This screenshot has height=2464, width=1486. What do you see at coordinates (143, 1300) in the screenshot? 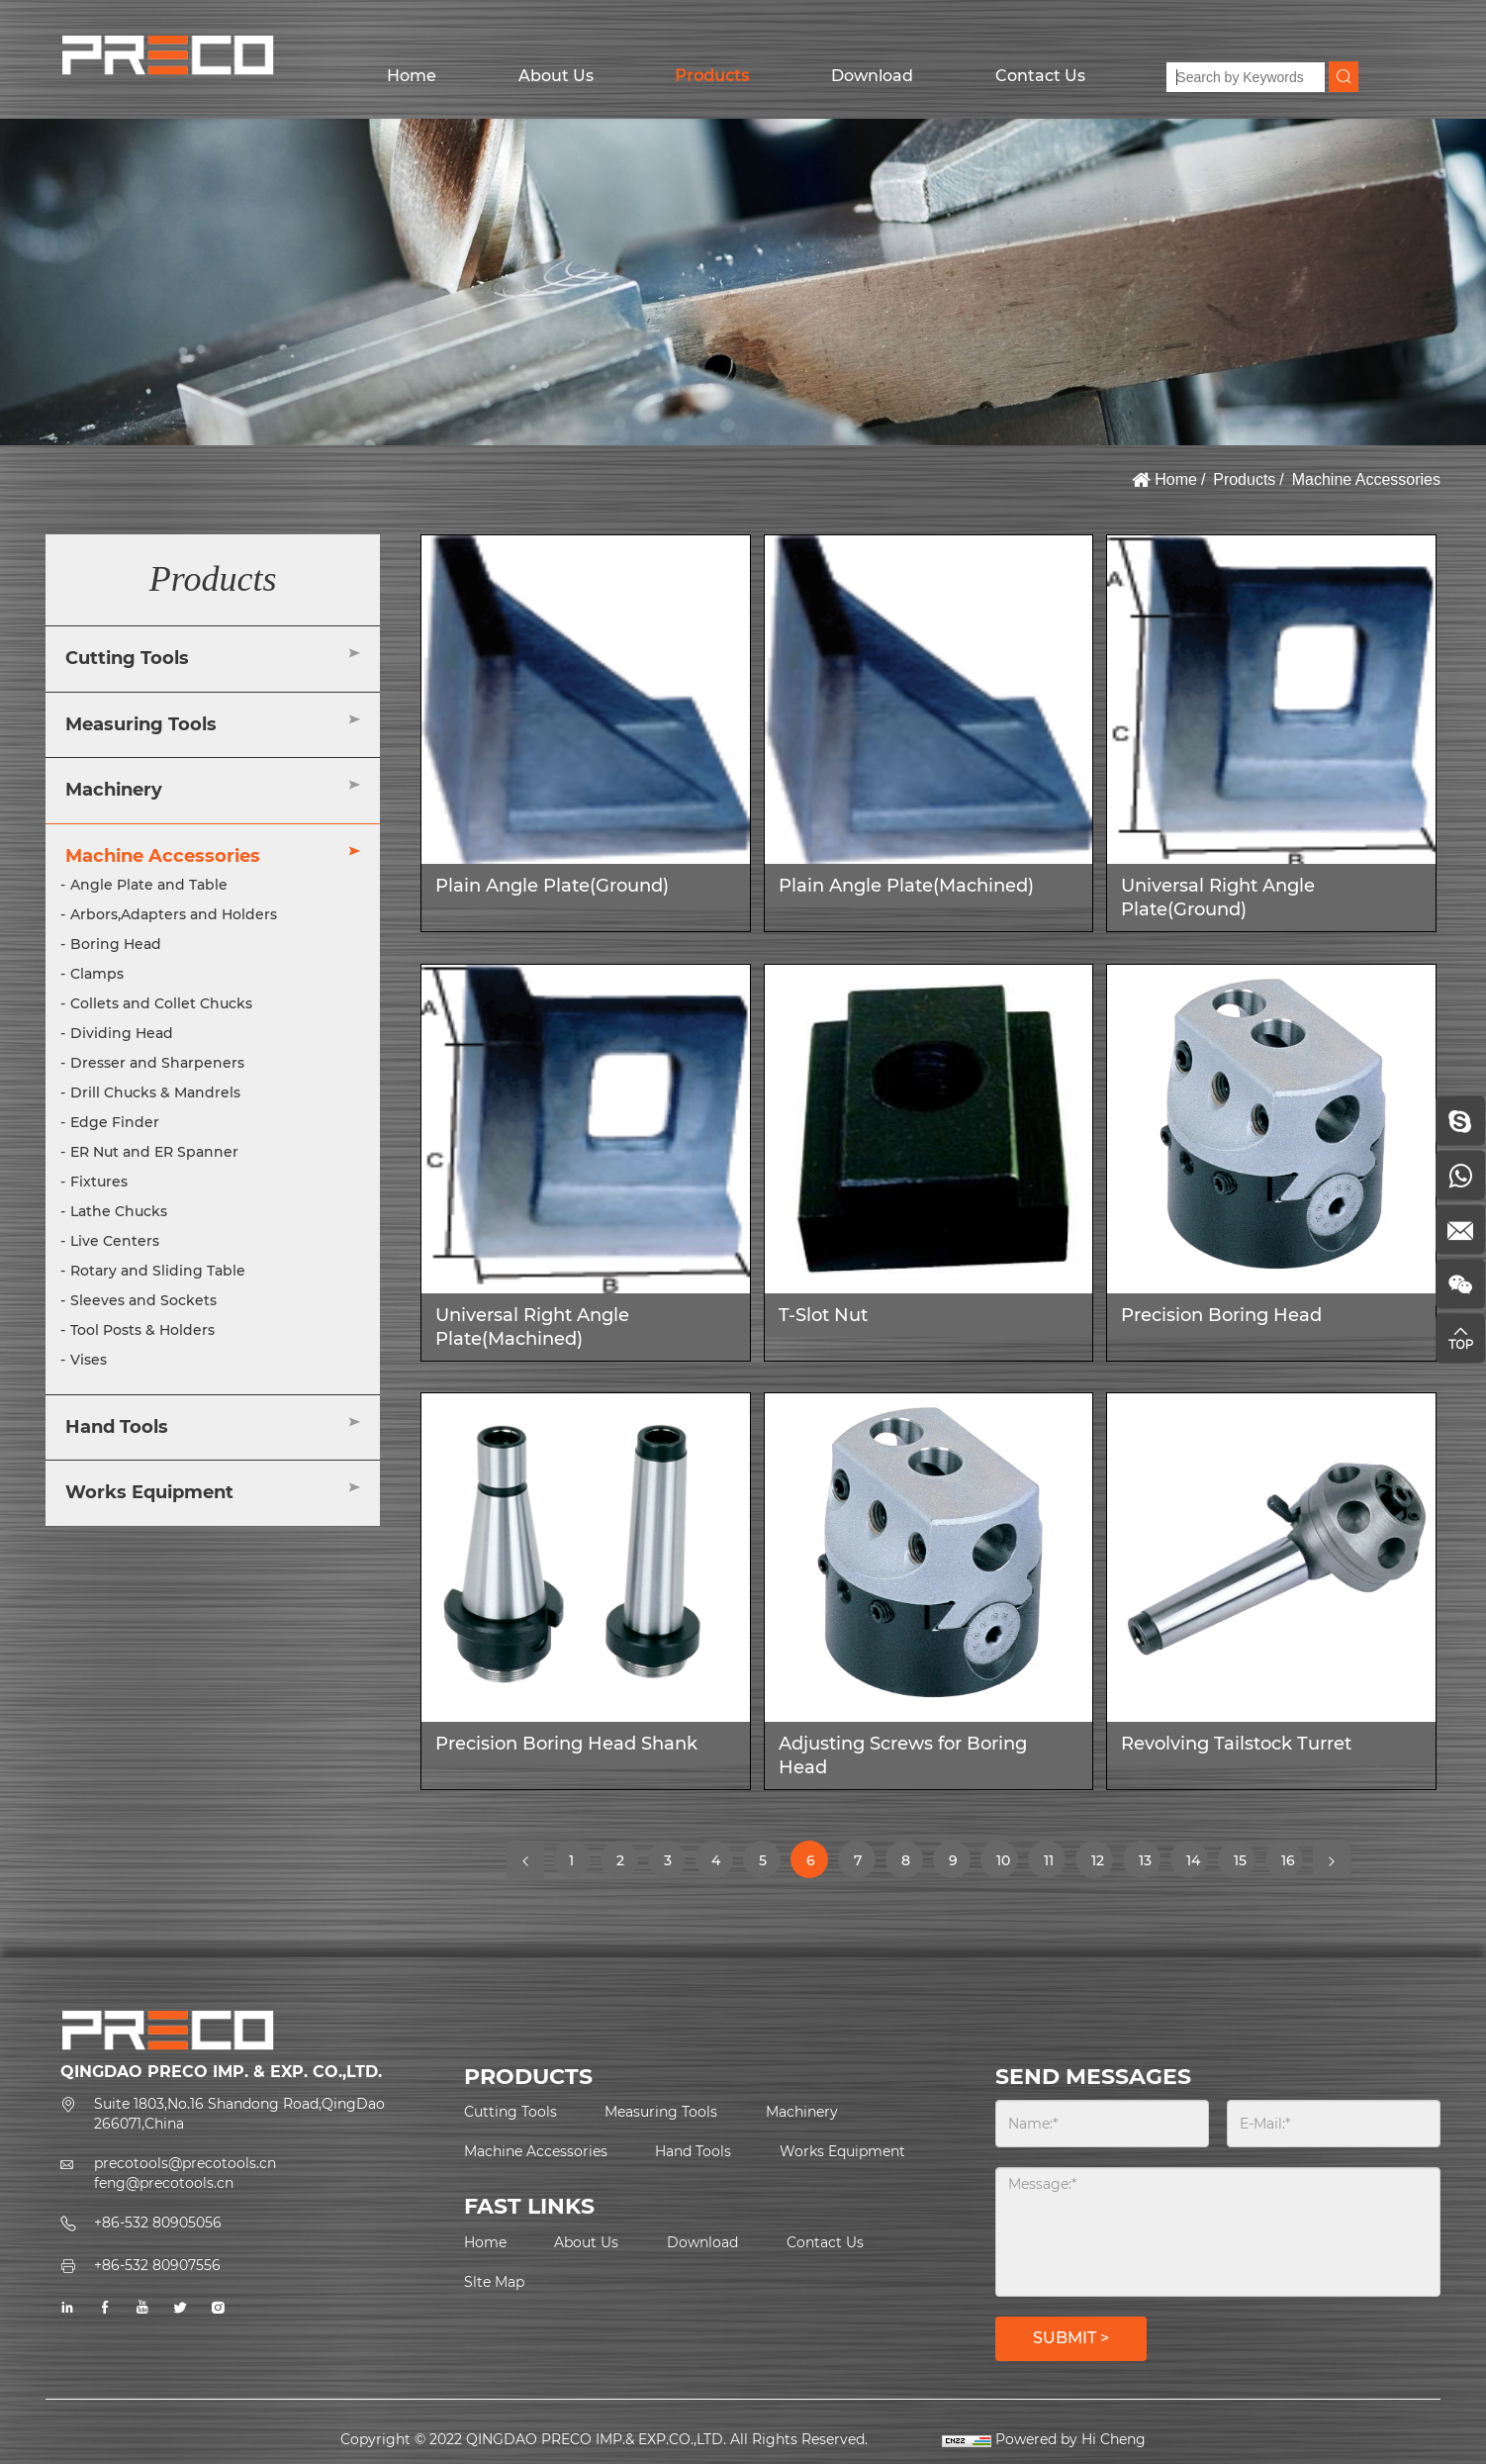
I see `Sleeves and Sockets` at bounding box center [143, 1300].